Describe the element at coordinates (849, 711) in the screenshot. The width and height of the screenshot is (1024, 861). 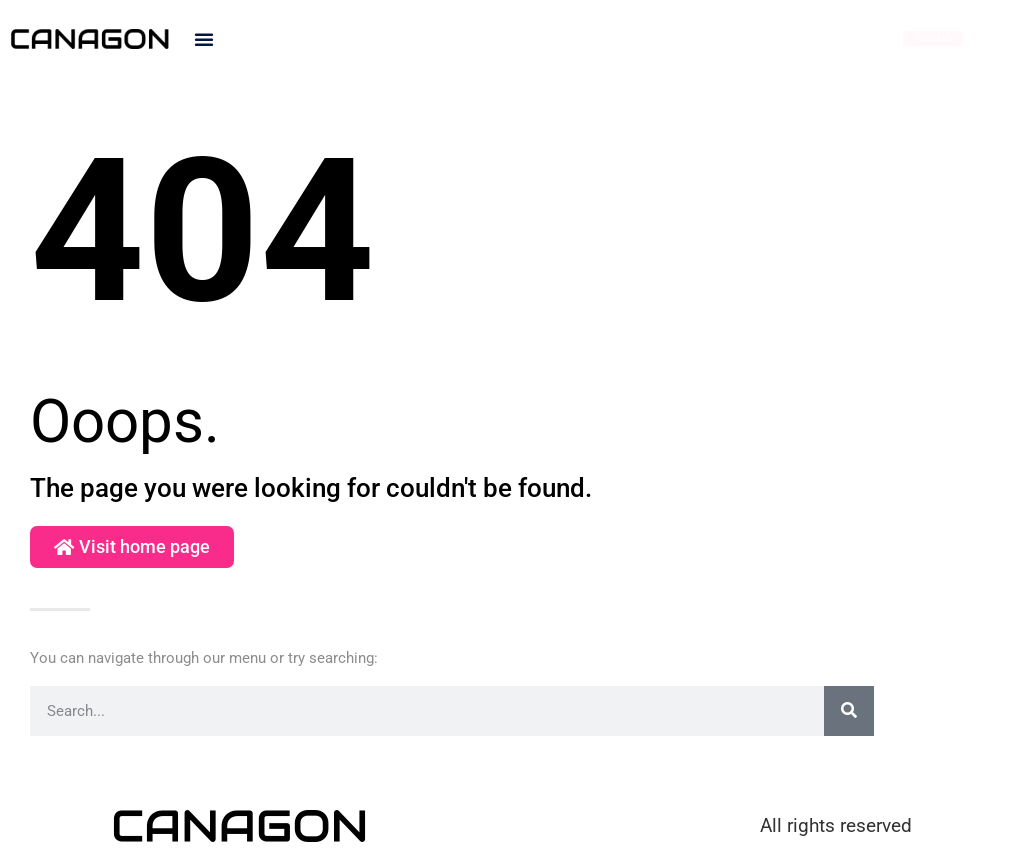
I see `[Search]` at that location.